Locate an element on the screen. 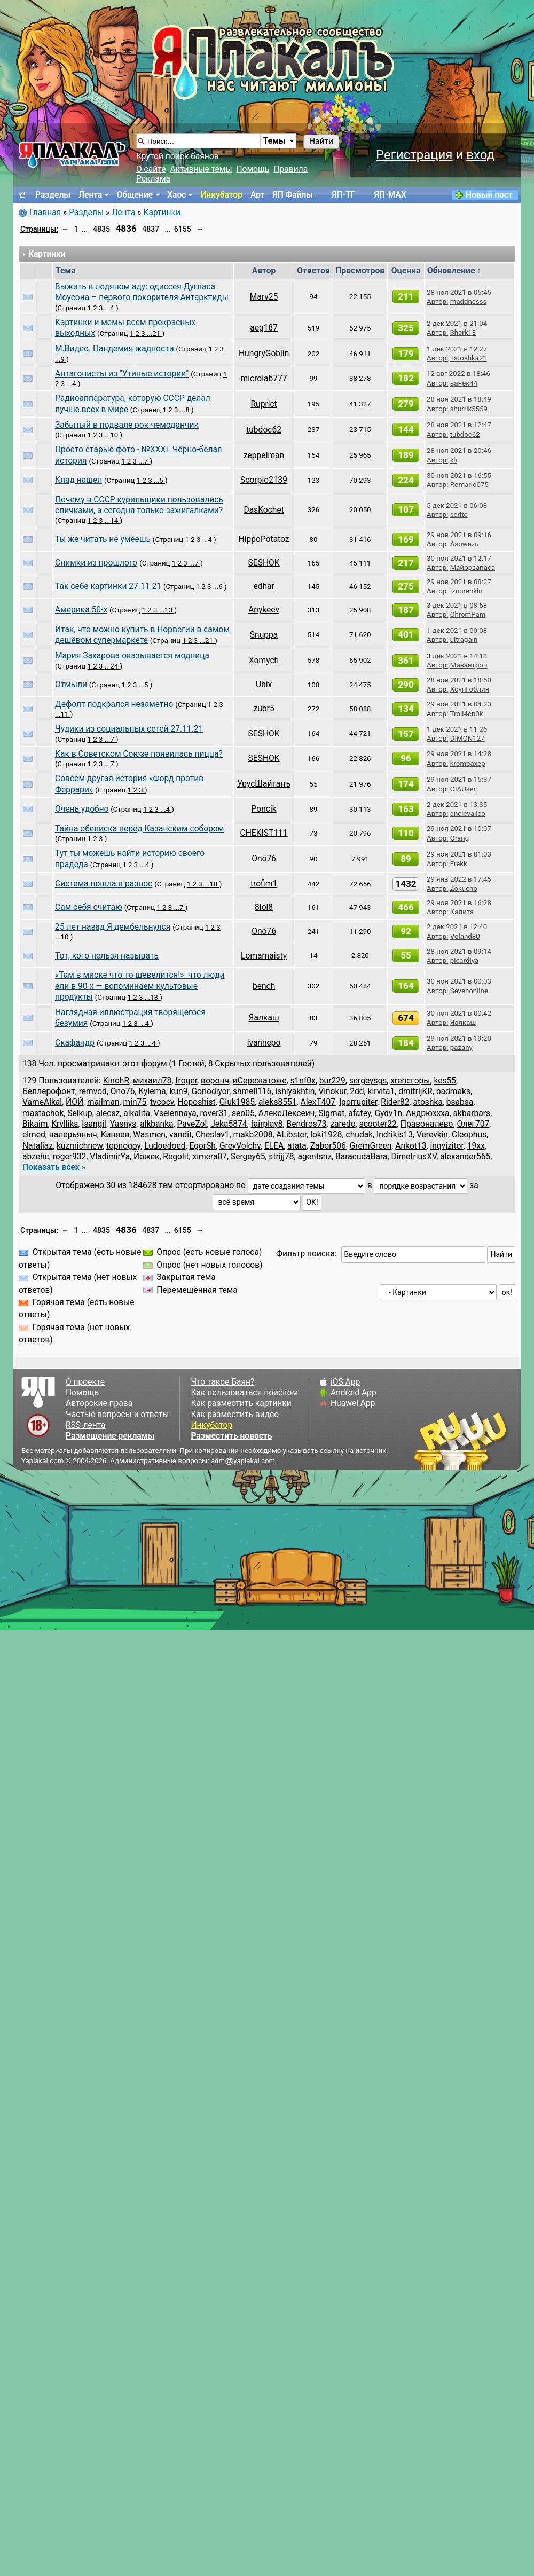 Image resolution: width=534 pixels, height=2576 pixels. Правоналево is located at coordinates (426, 1124).